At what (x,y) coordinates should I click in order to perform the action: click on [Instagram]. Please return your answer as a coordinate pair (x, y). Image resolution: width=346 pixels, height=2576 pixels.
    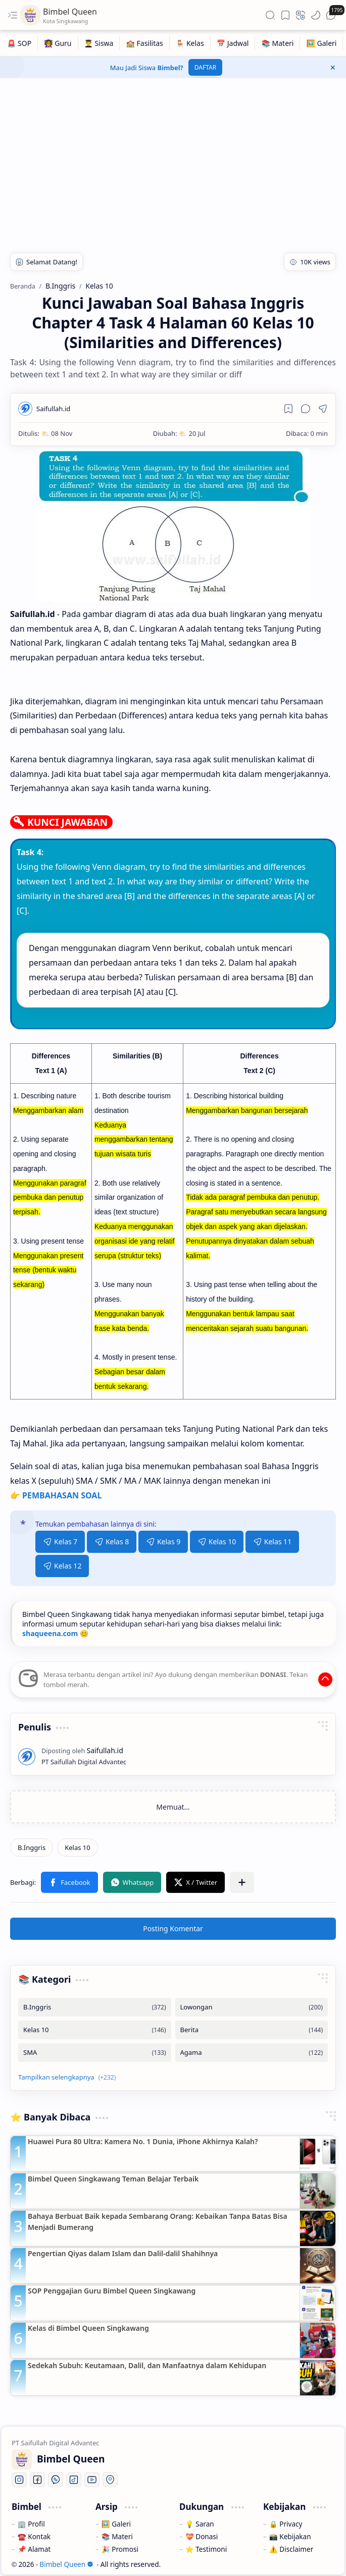
    Looking at the image, I should click on (19, 2479).